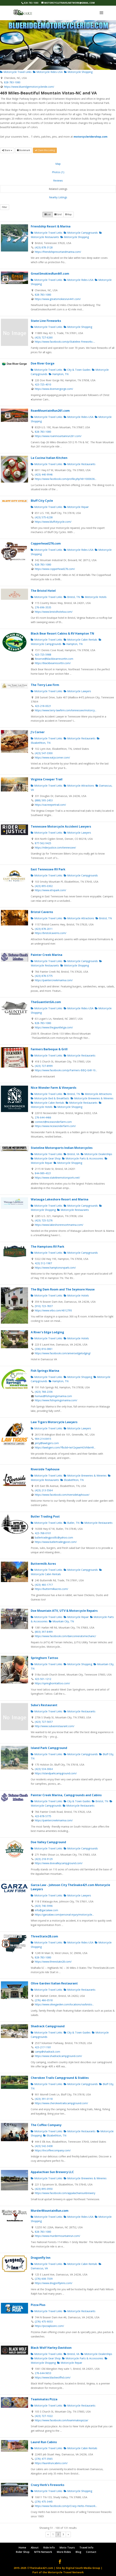  Describe the element at coordinates (50, 1098) in the screenshot. I see `Motorcycle Bed & Breakfasts` at that location.